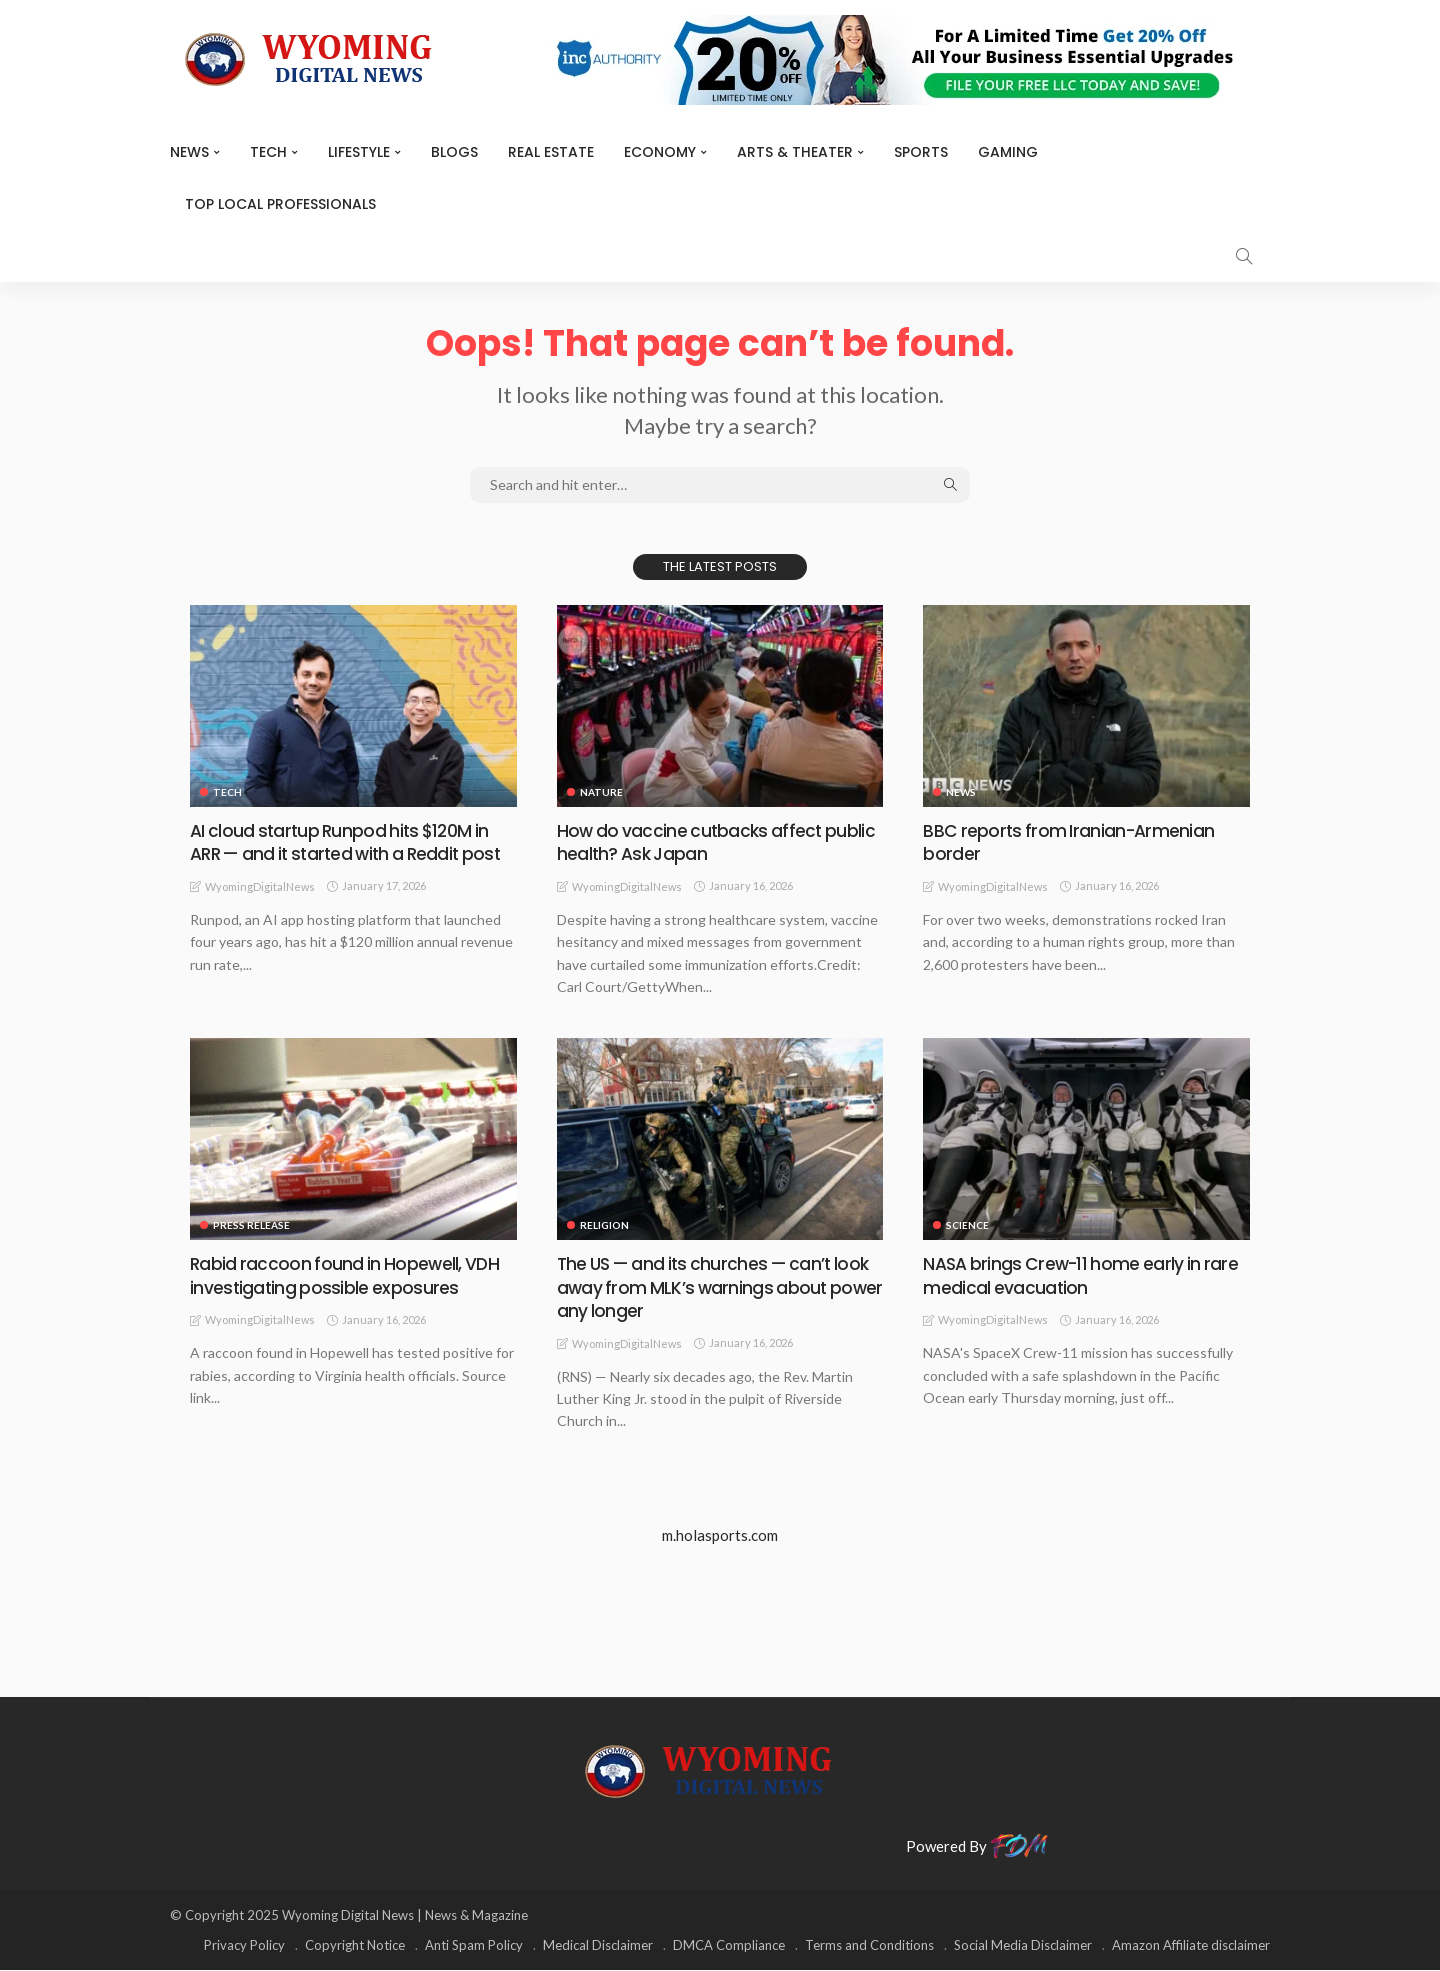  I want to click on News, so click(189, 152).